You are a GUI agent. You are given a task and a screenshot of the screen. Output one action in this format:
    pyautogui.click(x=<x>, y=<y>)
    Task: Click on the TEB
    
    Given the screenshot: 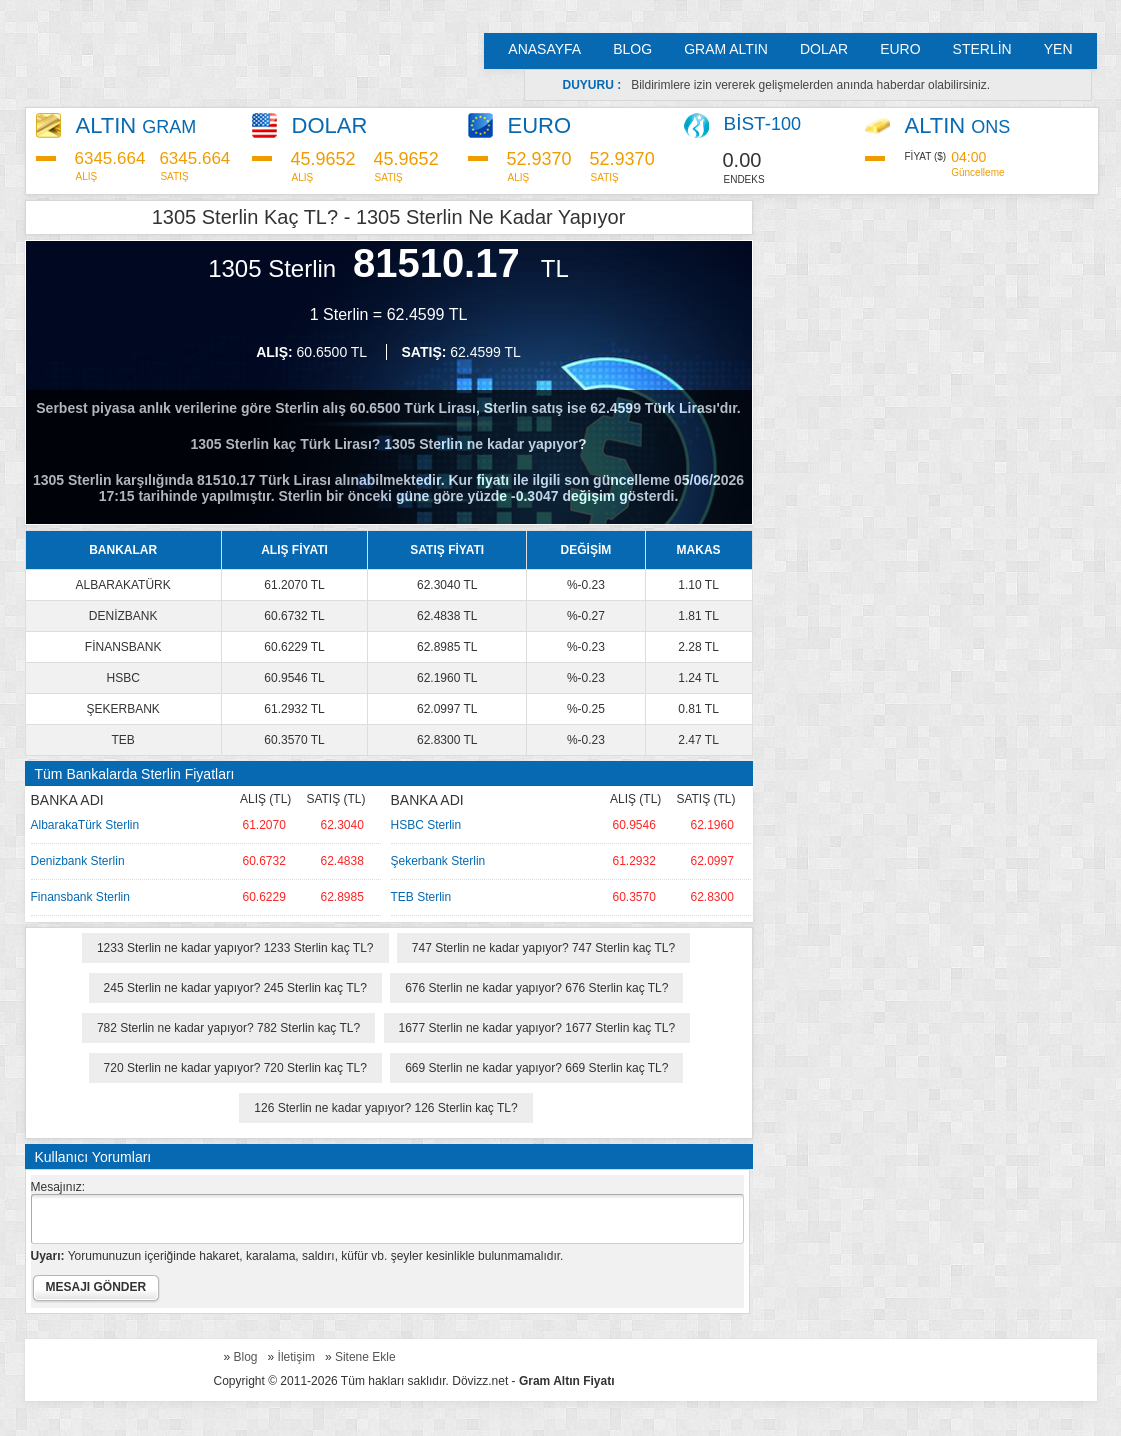 What is the action you would take?
    pyautogui.click(x=122, y=740)
    